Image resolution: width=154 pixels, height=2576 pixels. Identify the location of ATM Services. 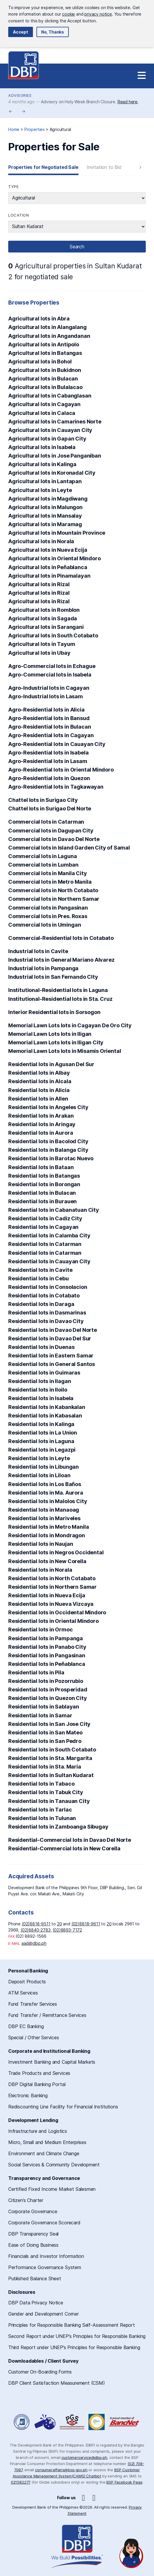
(23, 1993).